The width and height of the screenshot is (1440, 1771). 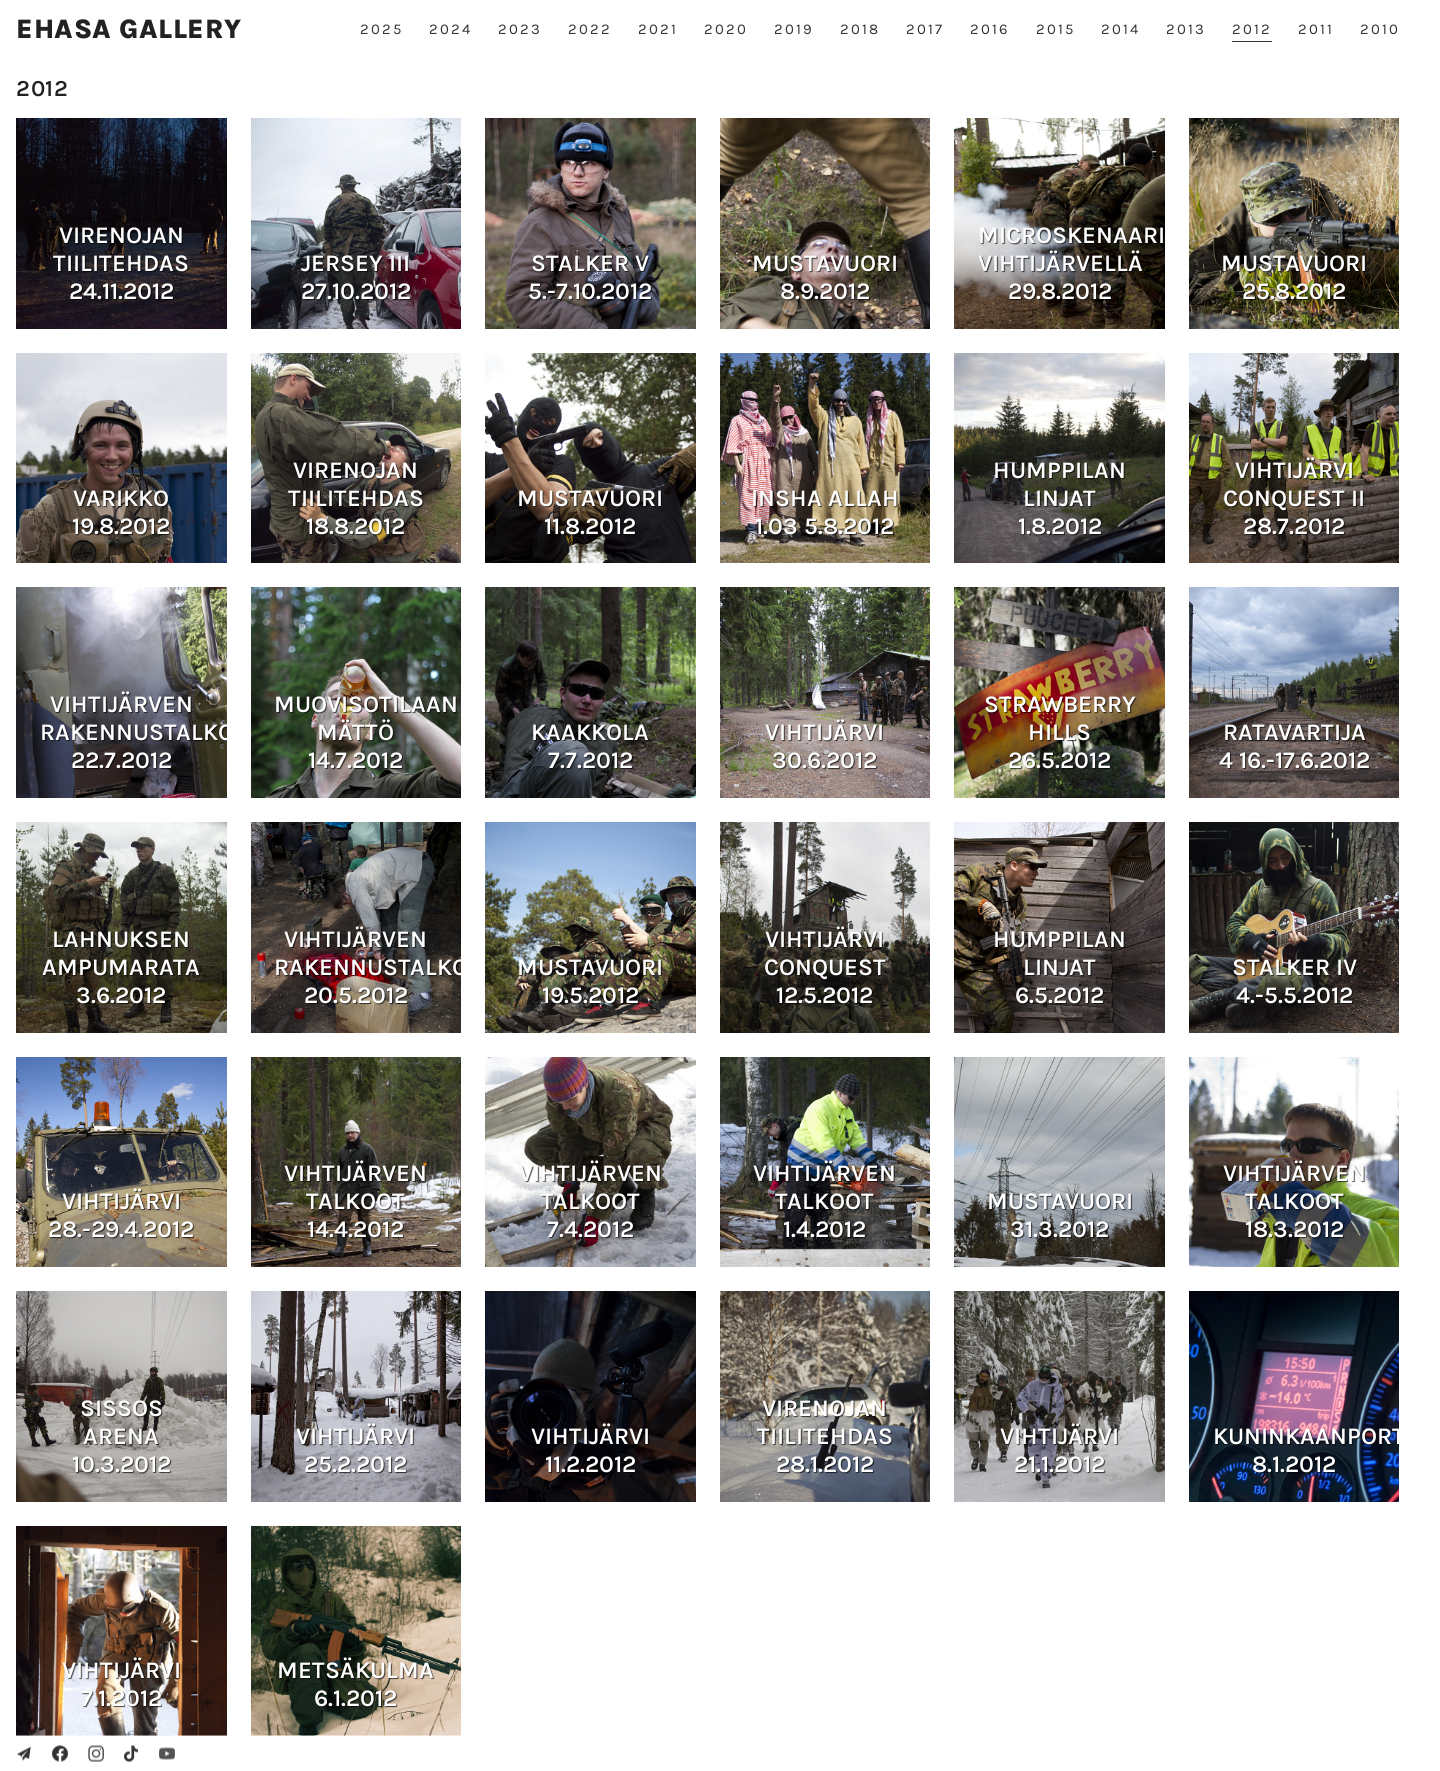 What do you see at coordinates (726, 29) in the screenshot?
I see `2020` at bounding box center [726, 29].